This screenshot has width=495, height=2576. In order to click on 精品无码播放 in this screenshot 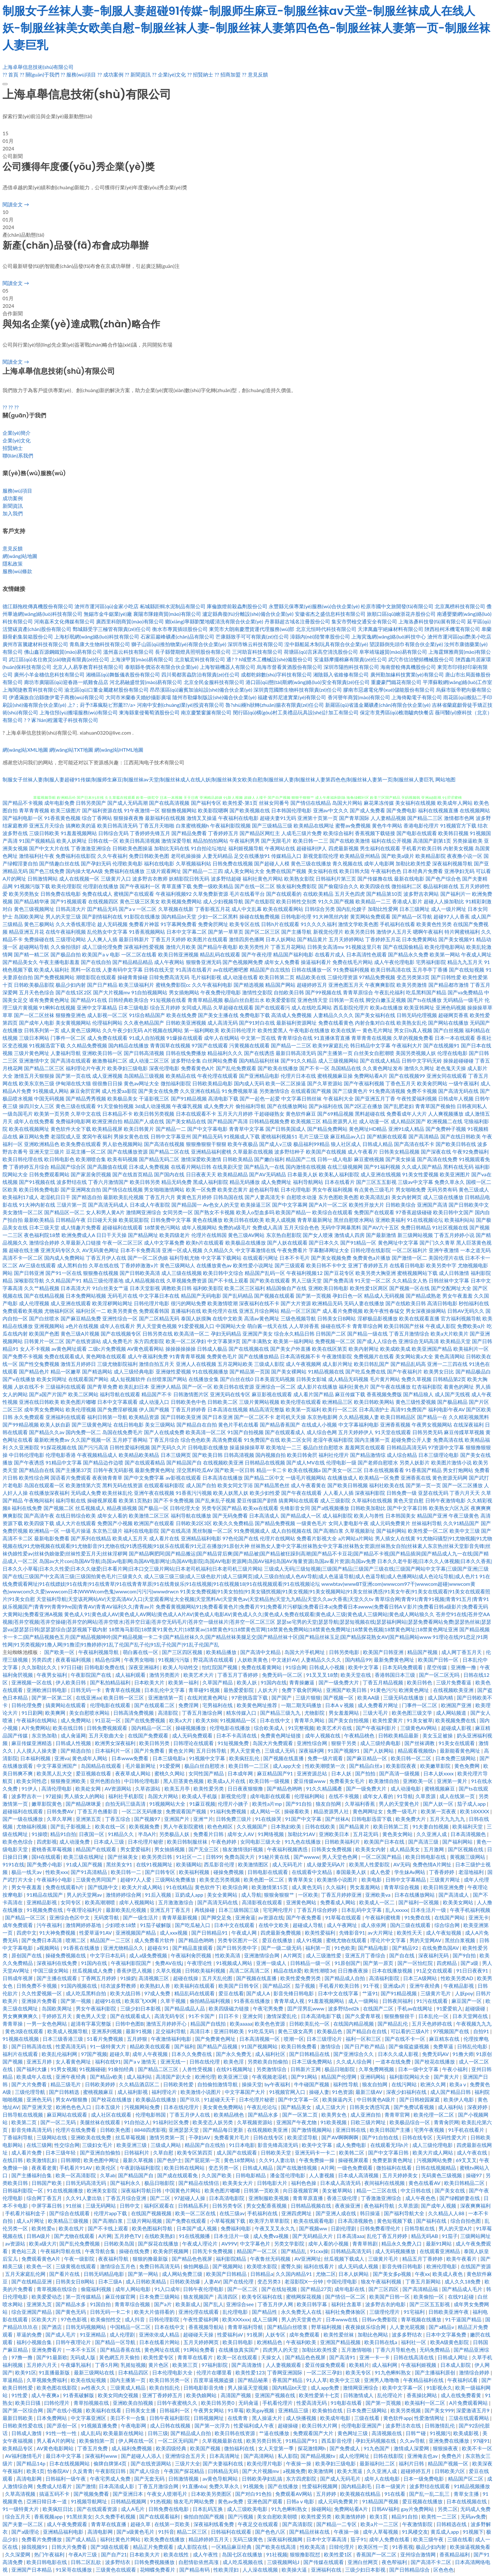, I will do `click(245, 1182)`.